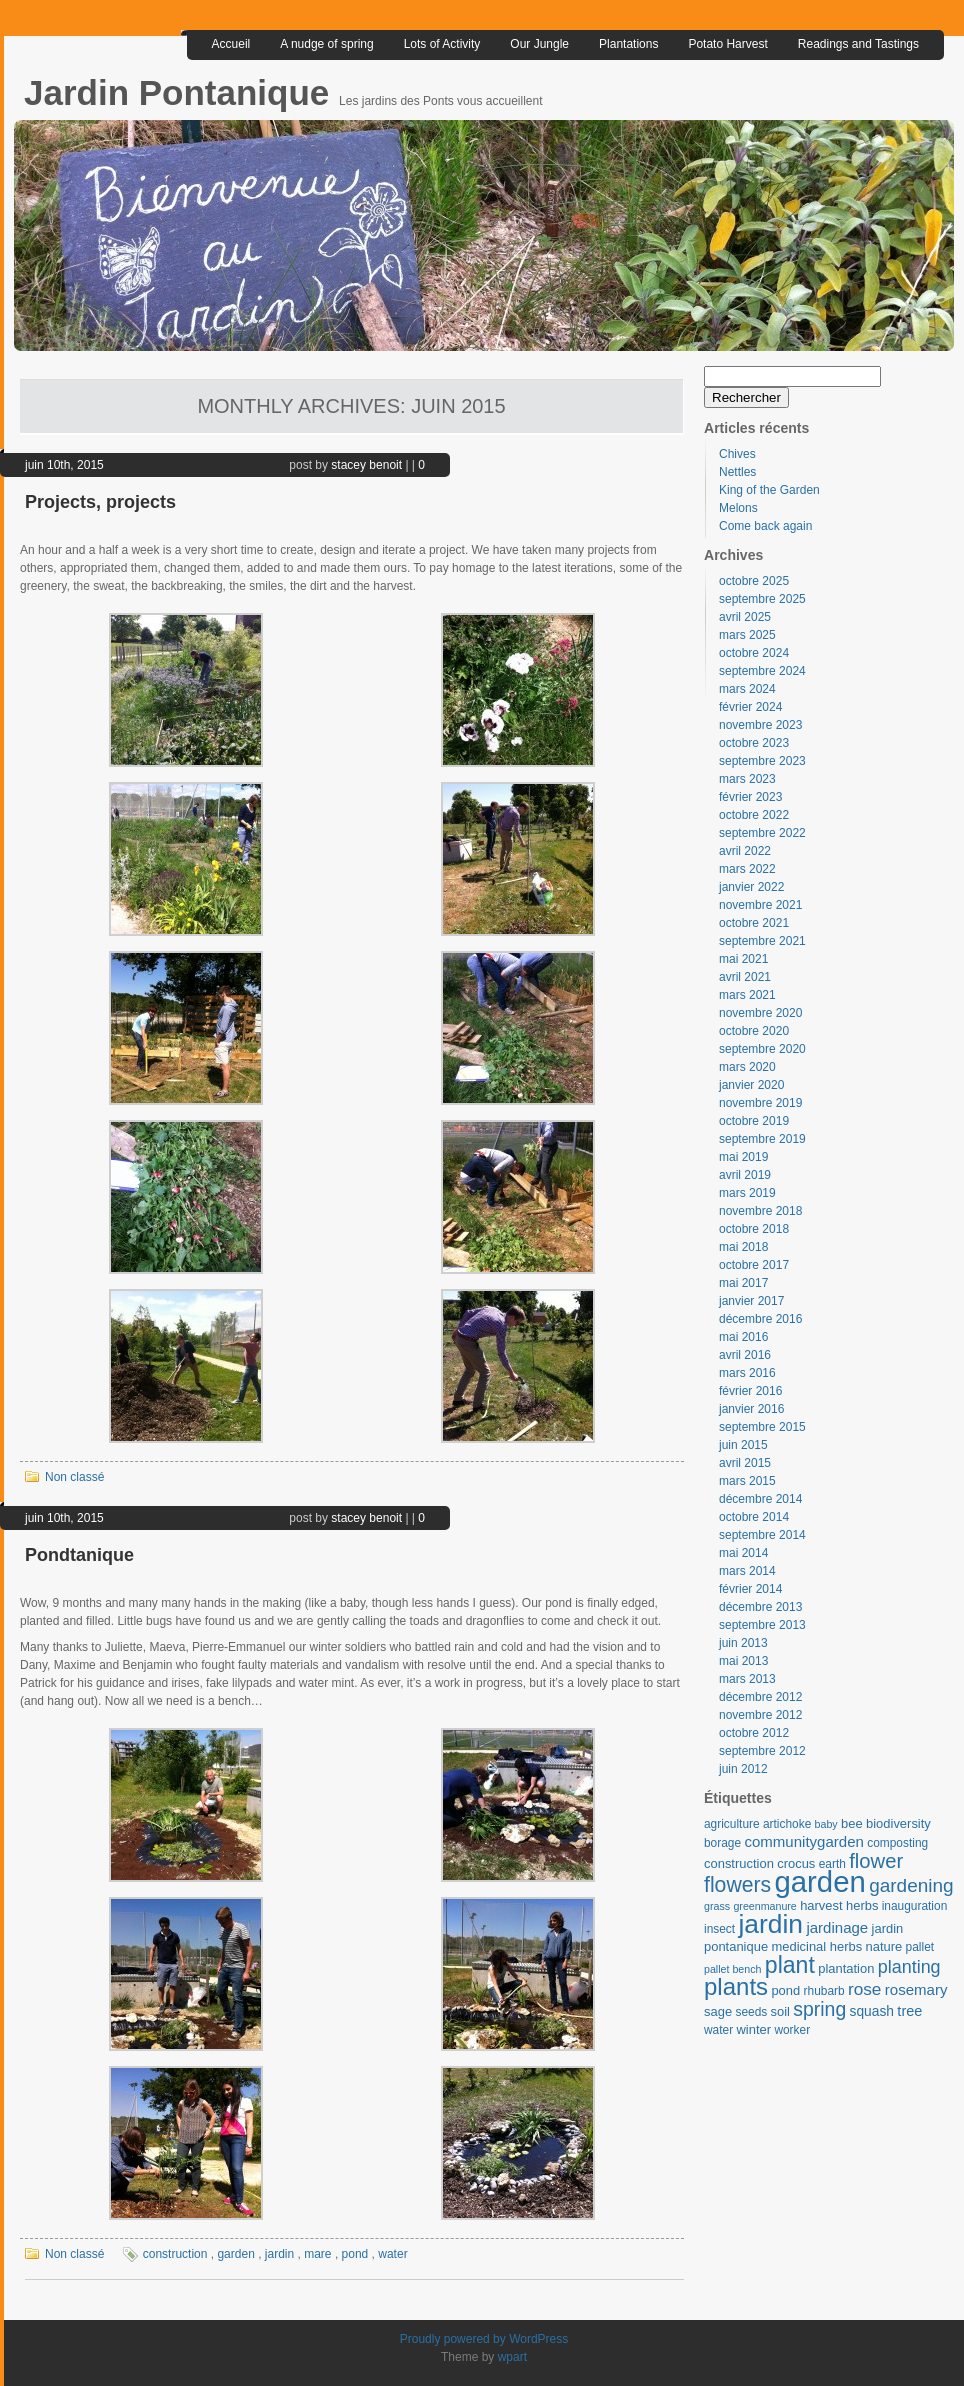 The image size is (964, 2386). I want to click on juin 2012, so click(743, 1769).